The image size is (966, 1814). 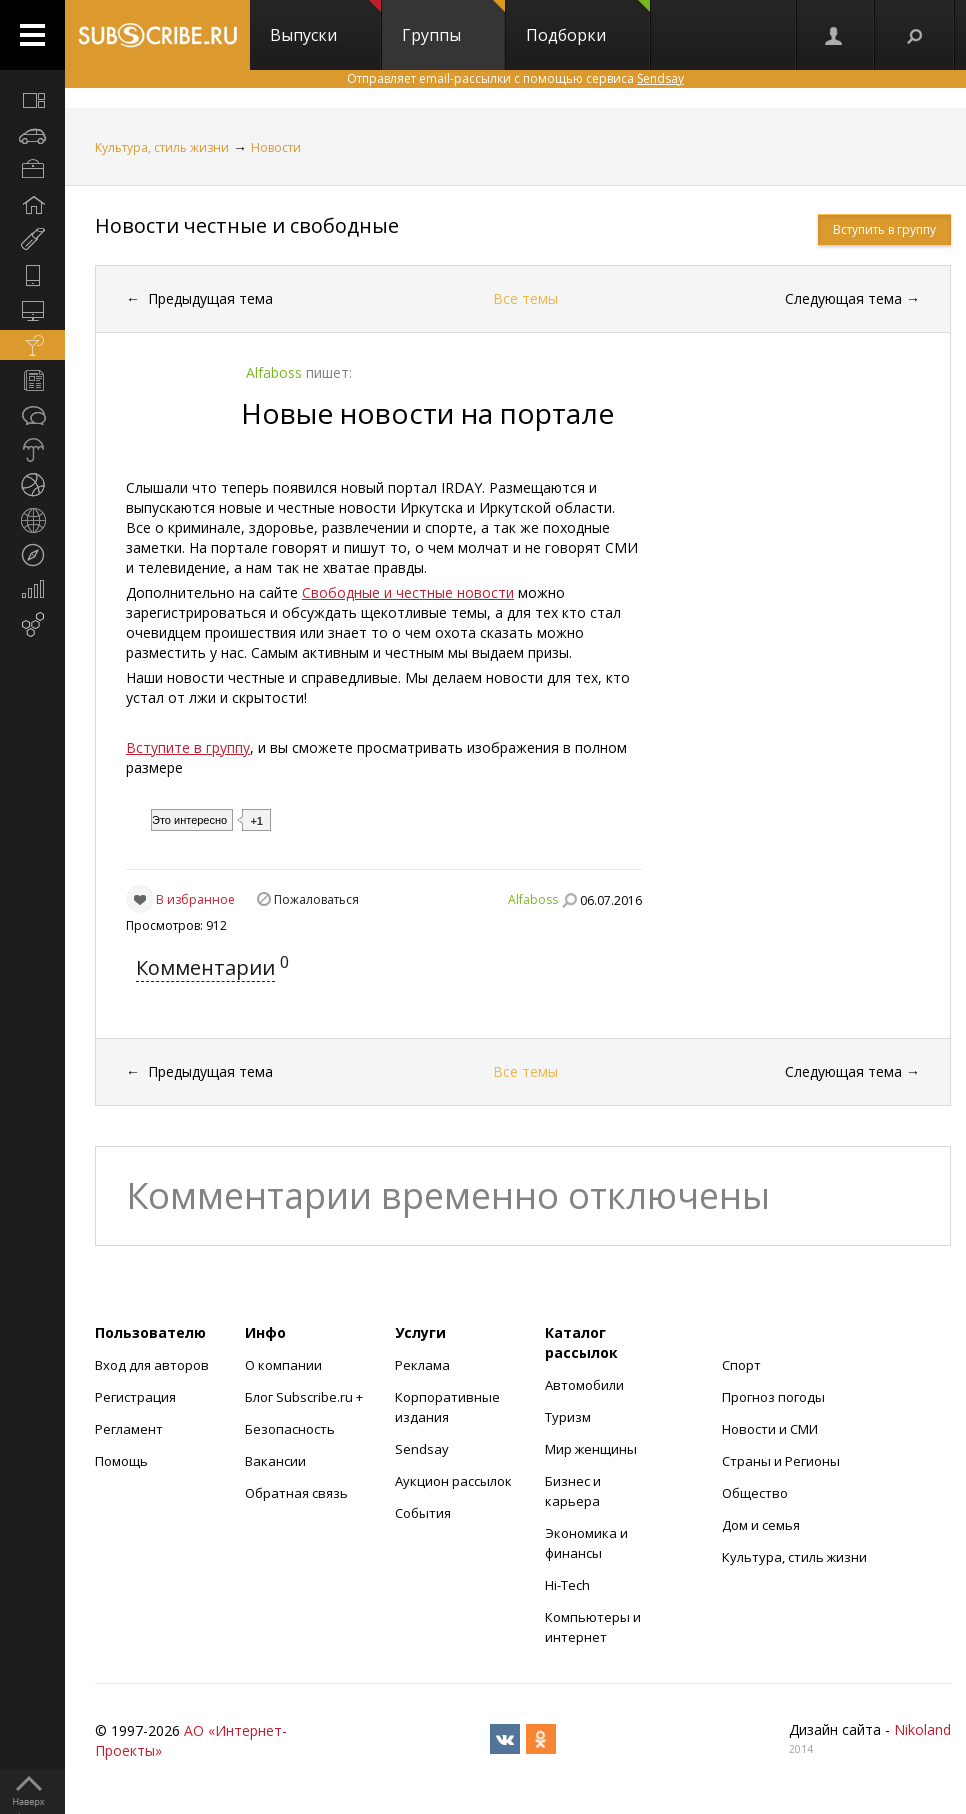 I want to click on Новости, so click(x=276, y=147).